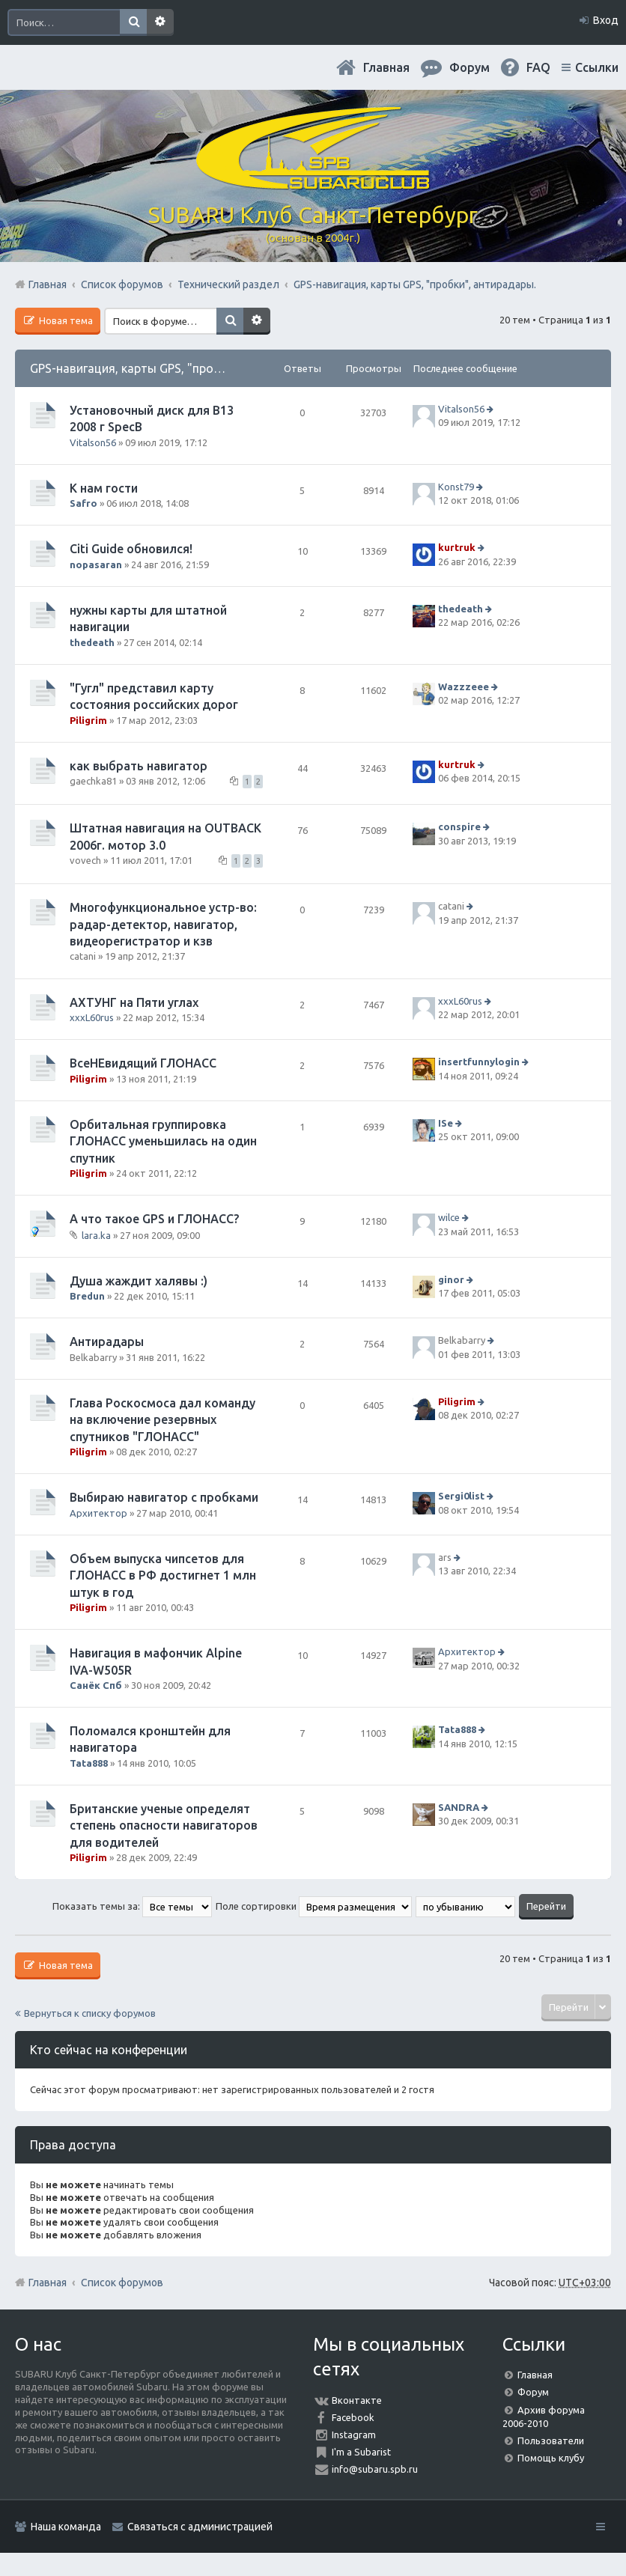 The width and height of the screenshot is (626, 2576). I want to click on Konst79, so click(456, 486).